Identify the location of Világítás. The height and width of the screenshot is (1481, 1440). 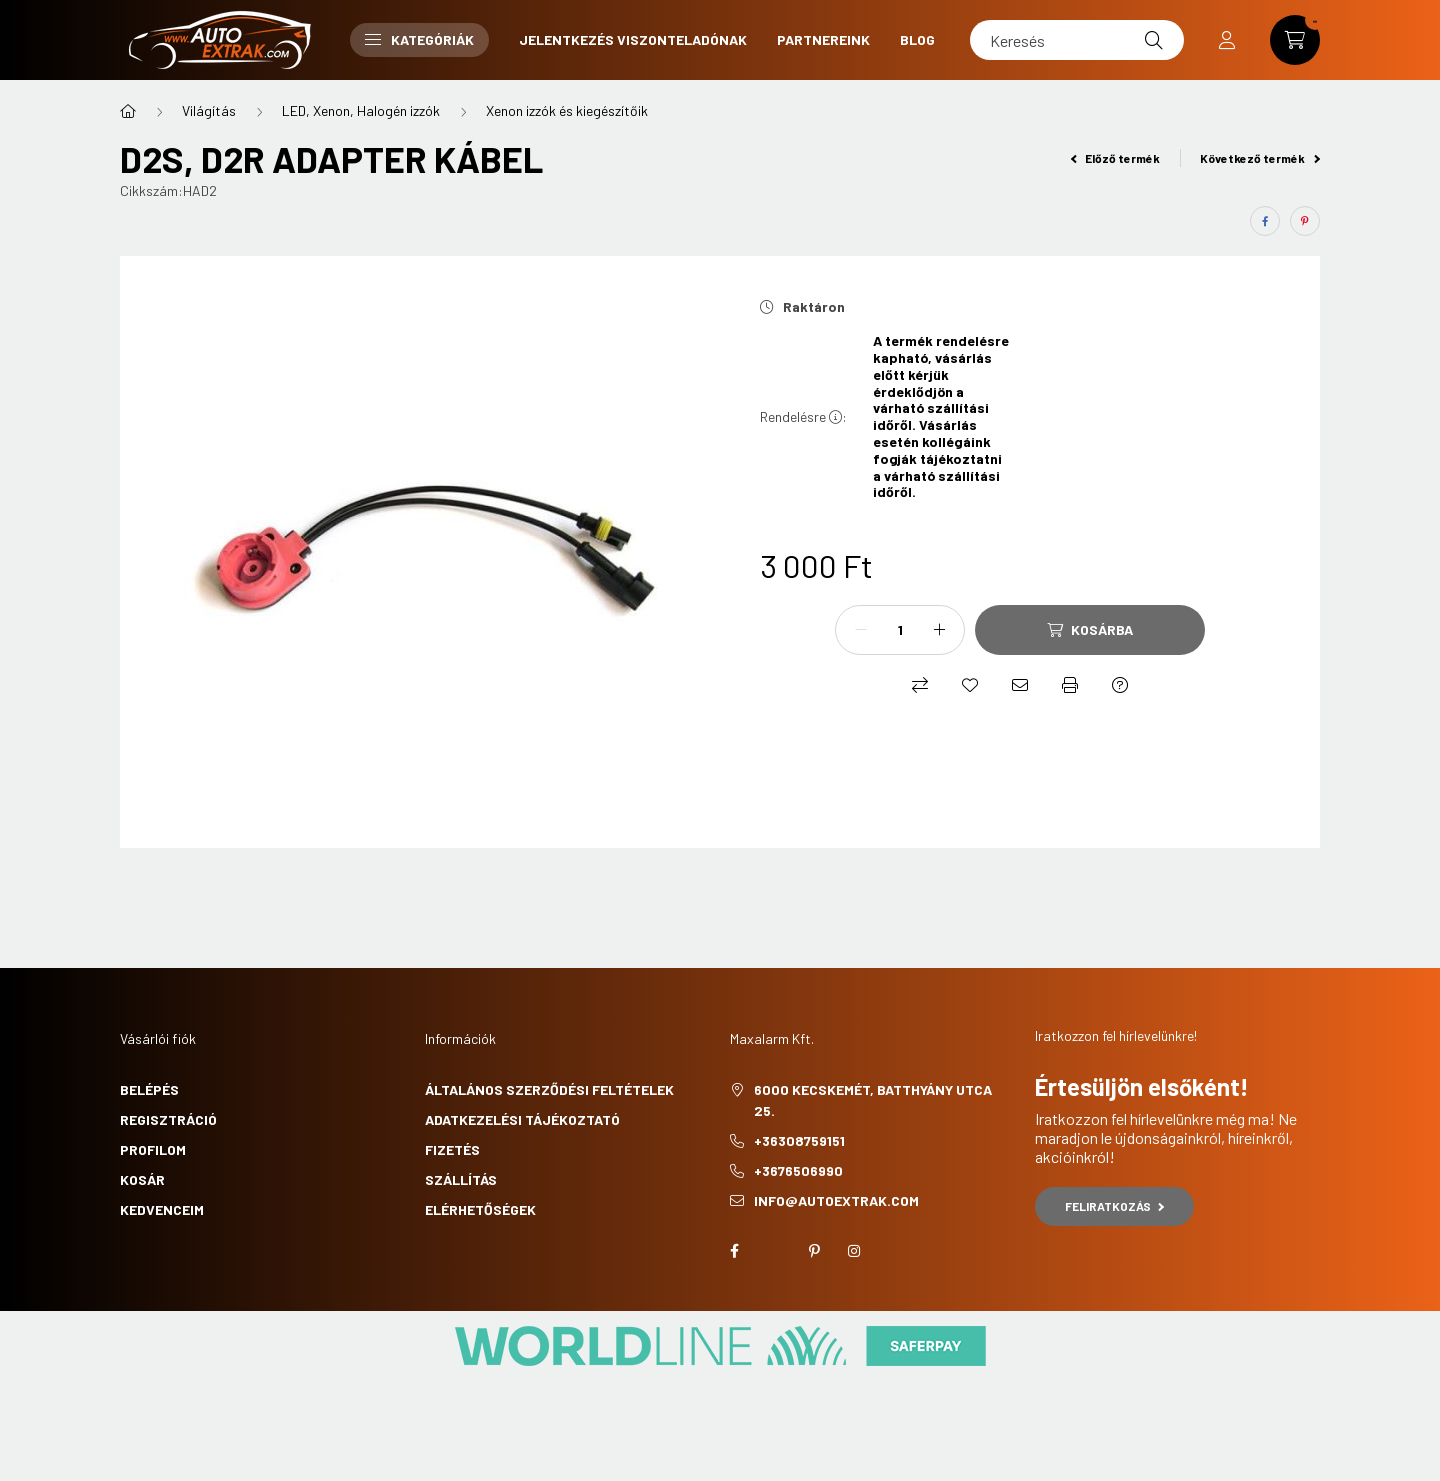
(209, 110).